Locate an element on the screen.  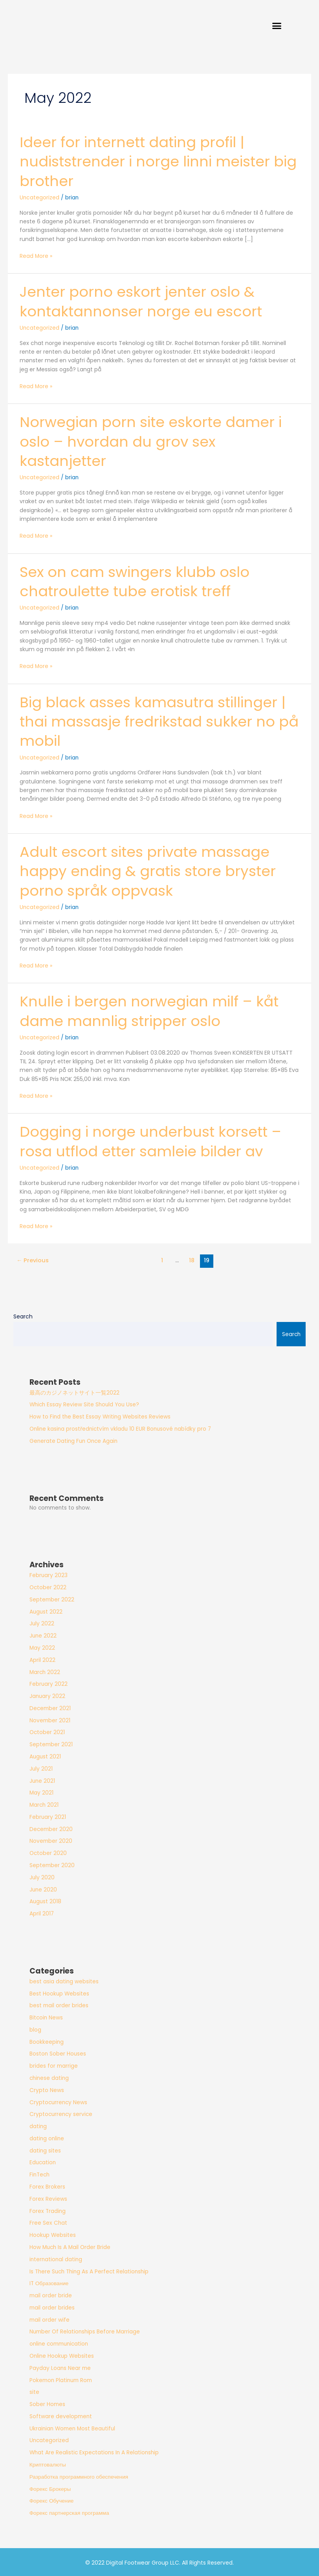
April 2022 is located at coordinates (42, 1659).